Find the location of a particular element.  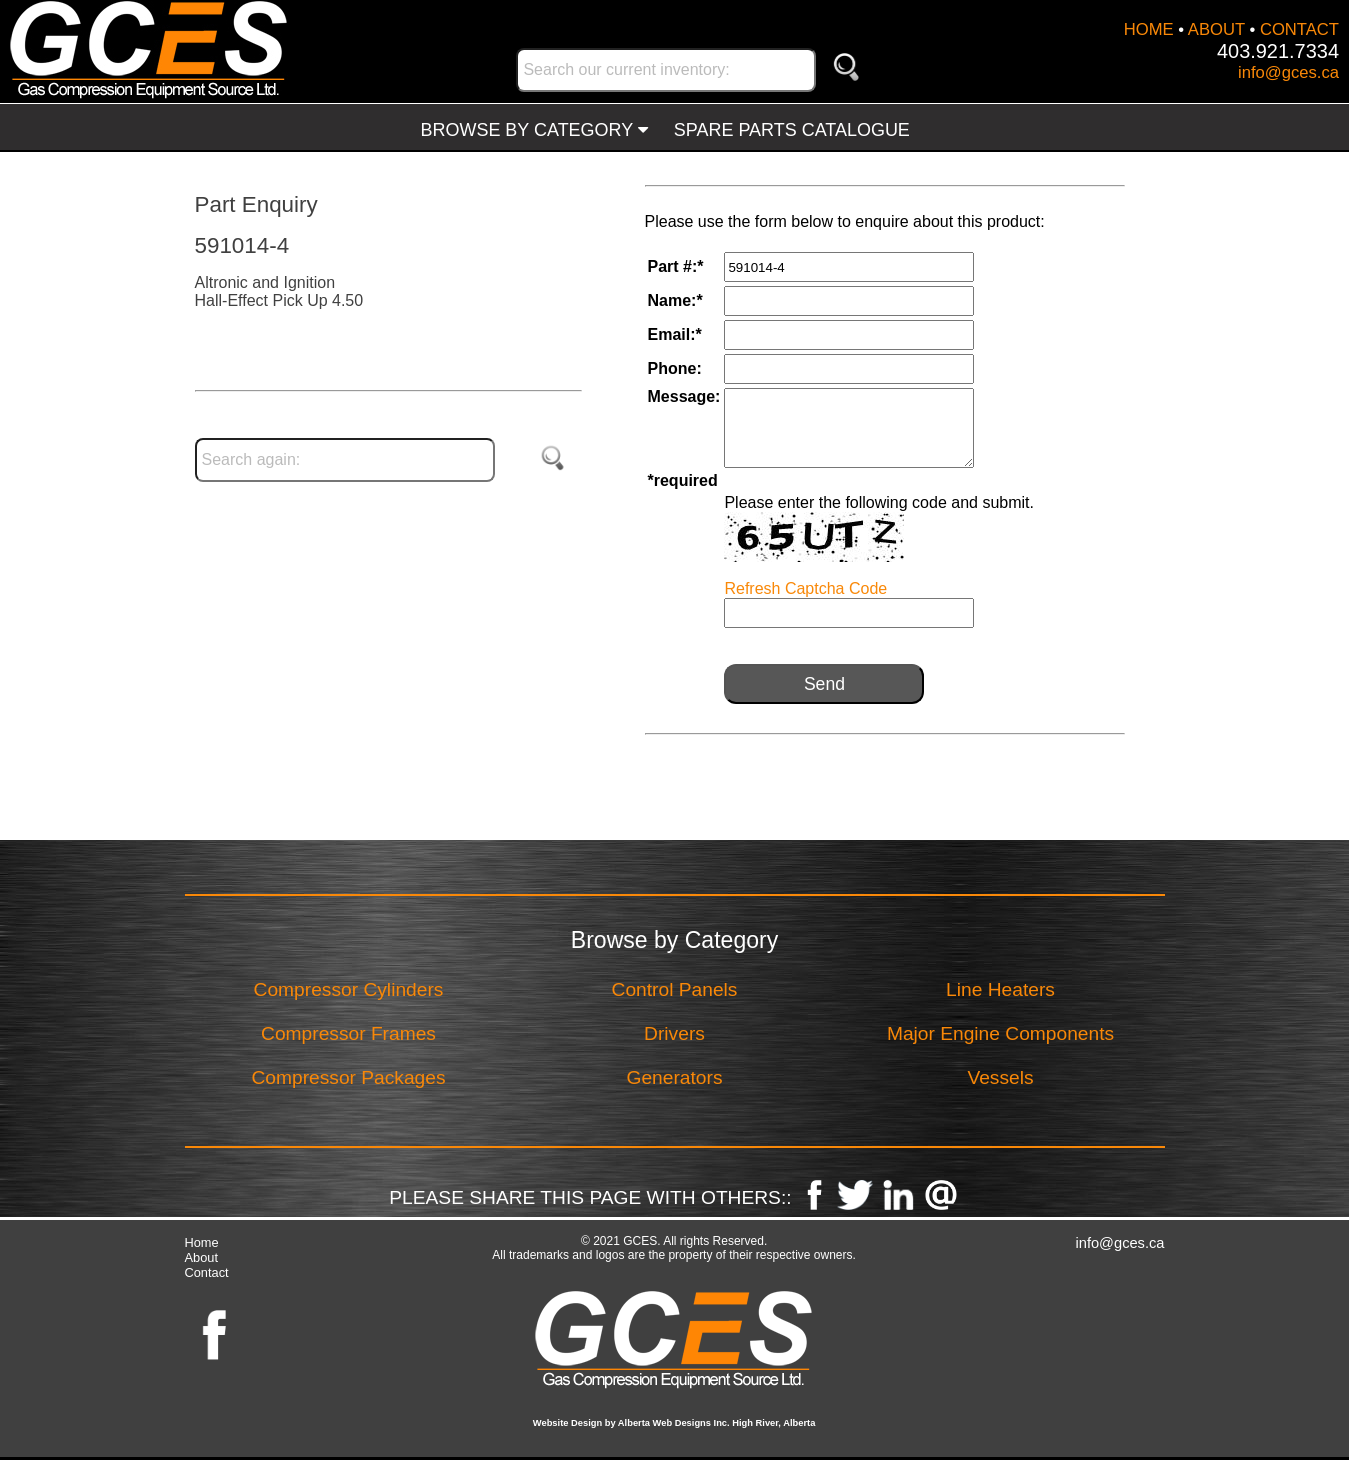

Compressor Packages is located at coordinates (348, 1077).